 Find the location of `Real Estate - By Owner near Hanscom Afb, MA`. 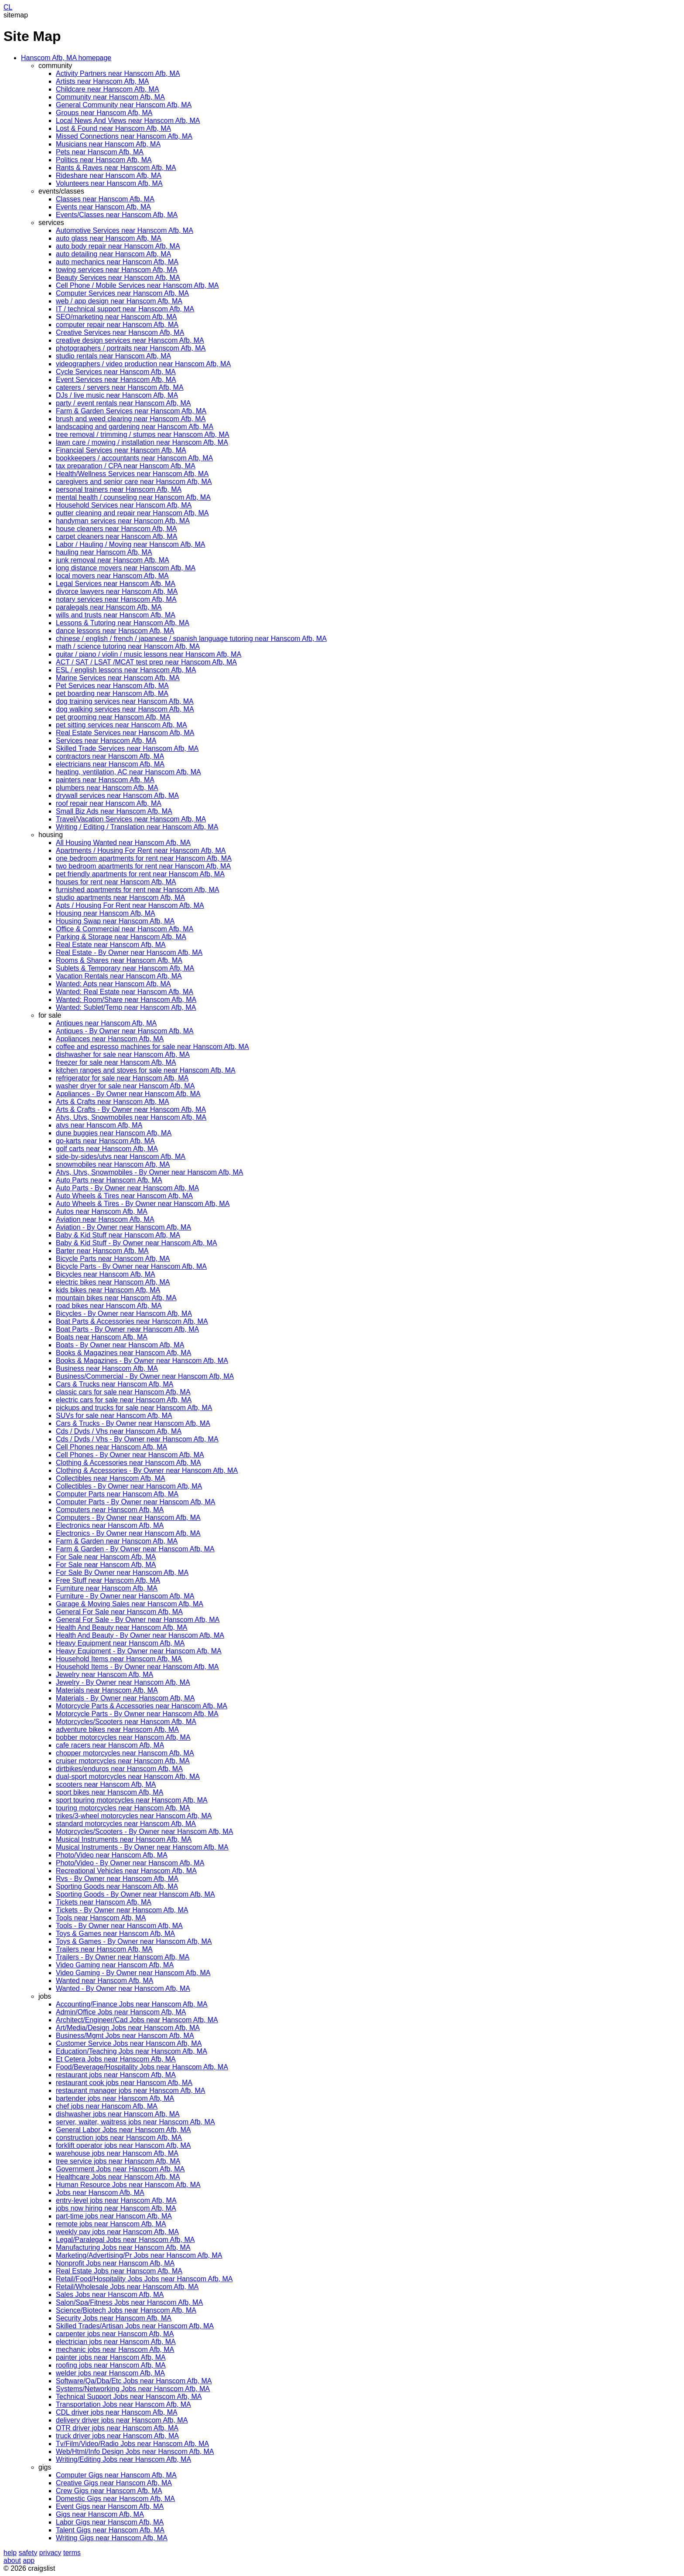

Real Estate - By Owner near Hanscom Afb, MA is located at coordinates (129, 952).